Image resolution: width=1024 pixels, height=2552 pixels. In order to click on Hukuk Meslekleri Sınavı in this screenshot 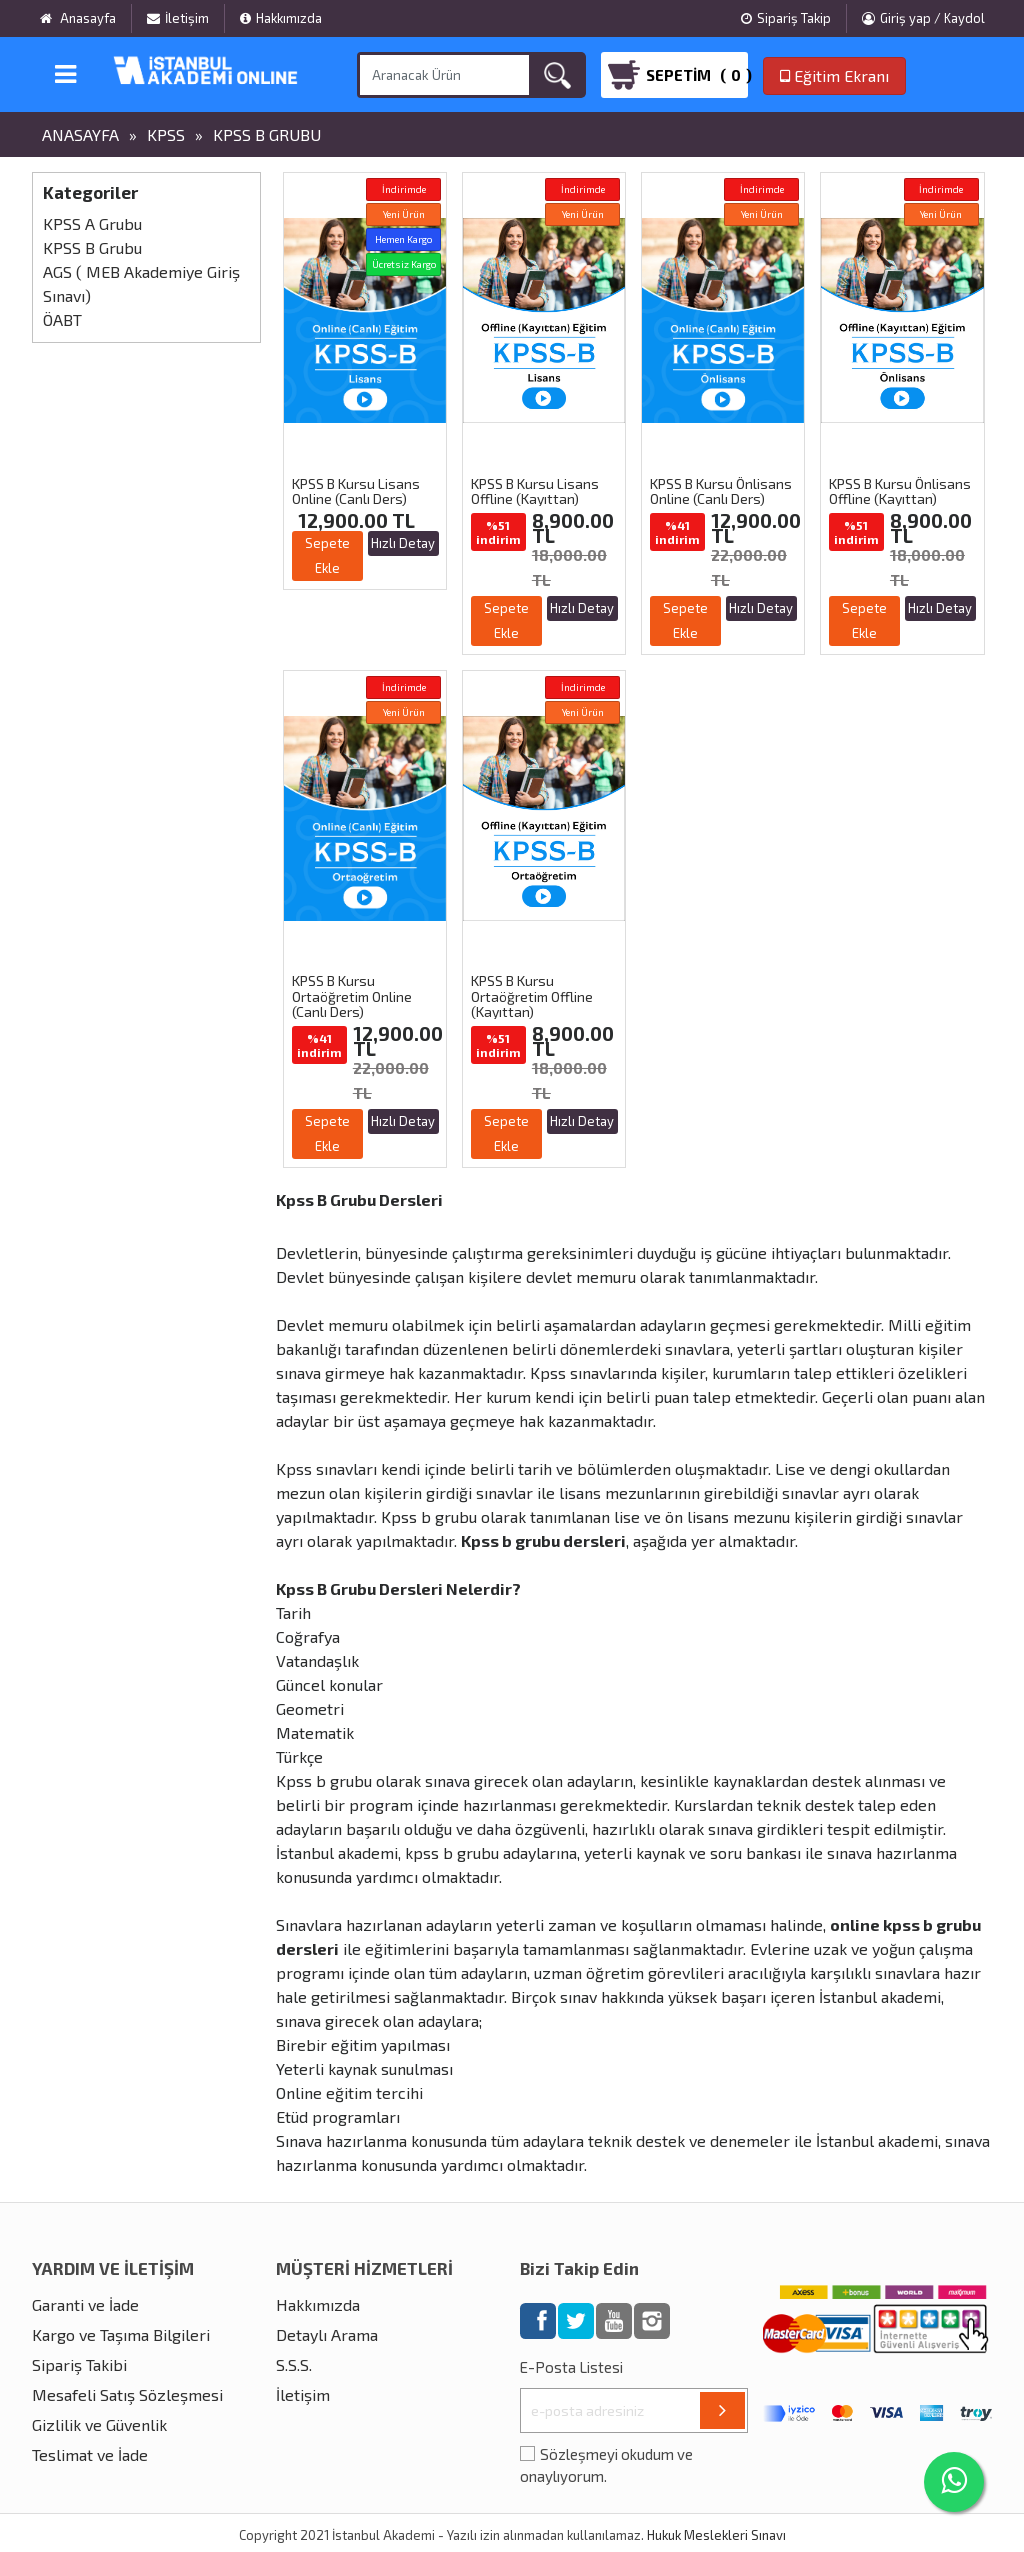, I will do `click(716, 2535)`.